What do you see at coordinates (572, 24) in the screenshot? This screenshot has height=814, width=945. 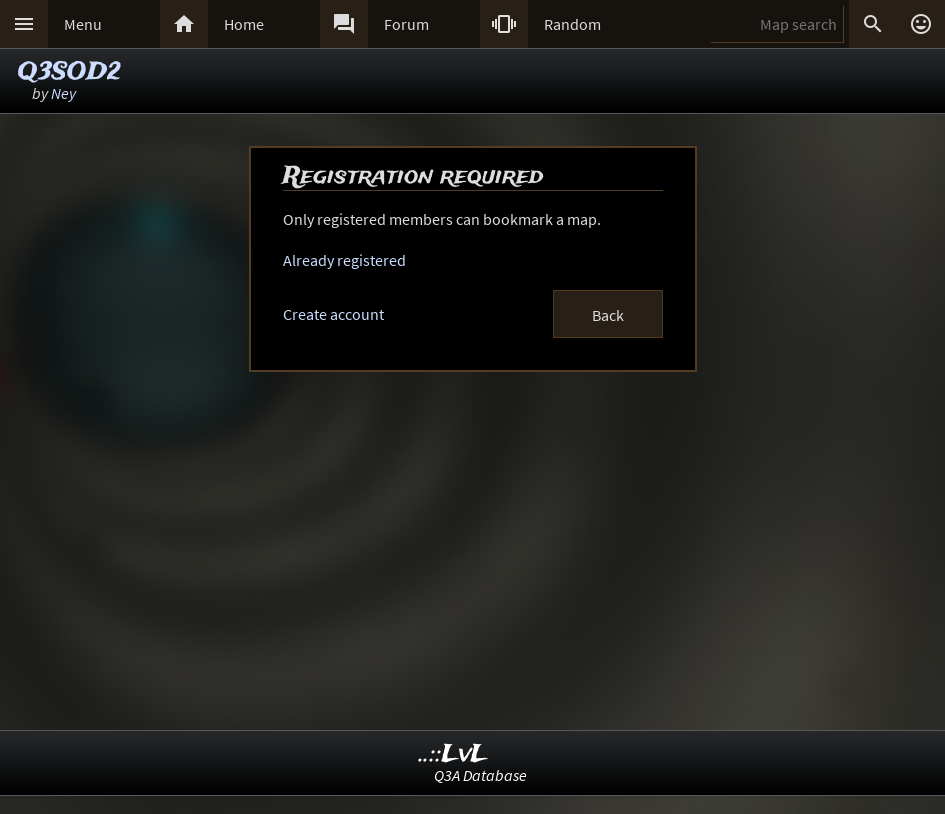 I see `Random` at bounding box center [572, 24].